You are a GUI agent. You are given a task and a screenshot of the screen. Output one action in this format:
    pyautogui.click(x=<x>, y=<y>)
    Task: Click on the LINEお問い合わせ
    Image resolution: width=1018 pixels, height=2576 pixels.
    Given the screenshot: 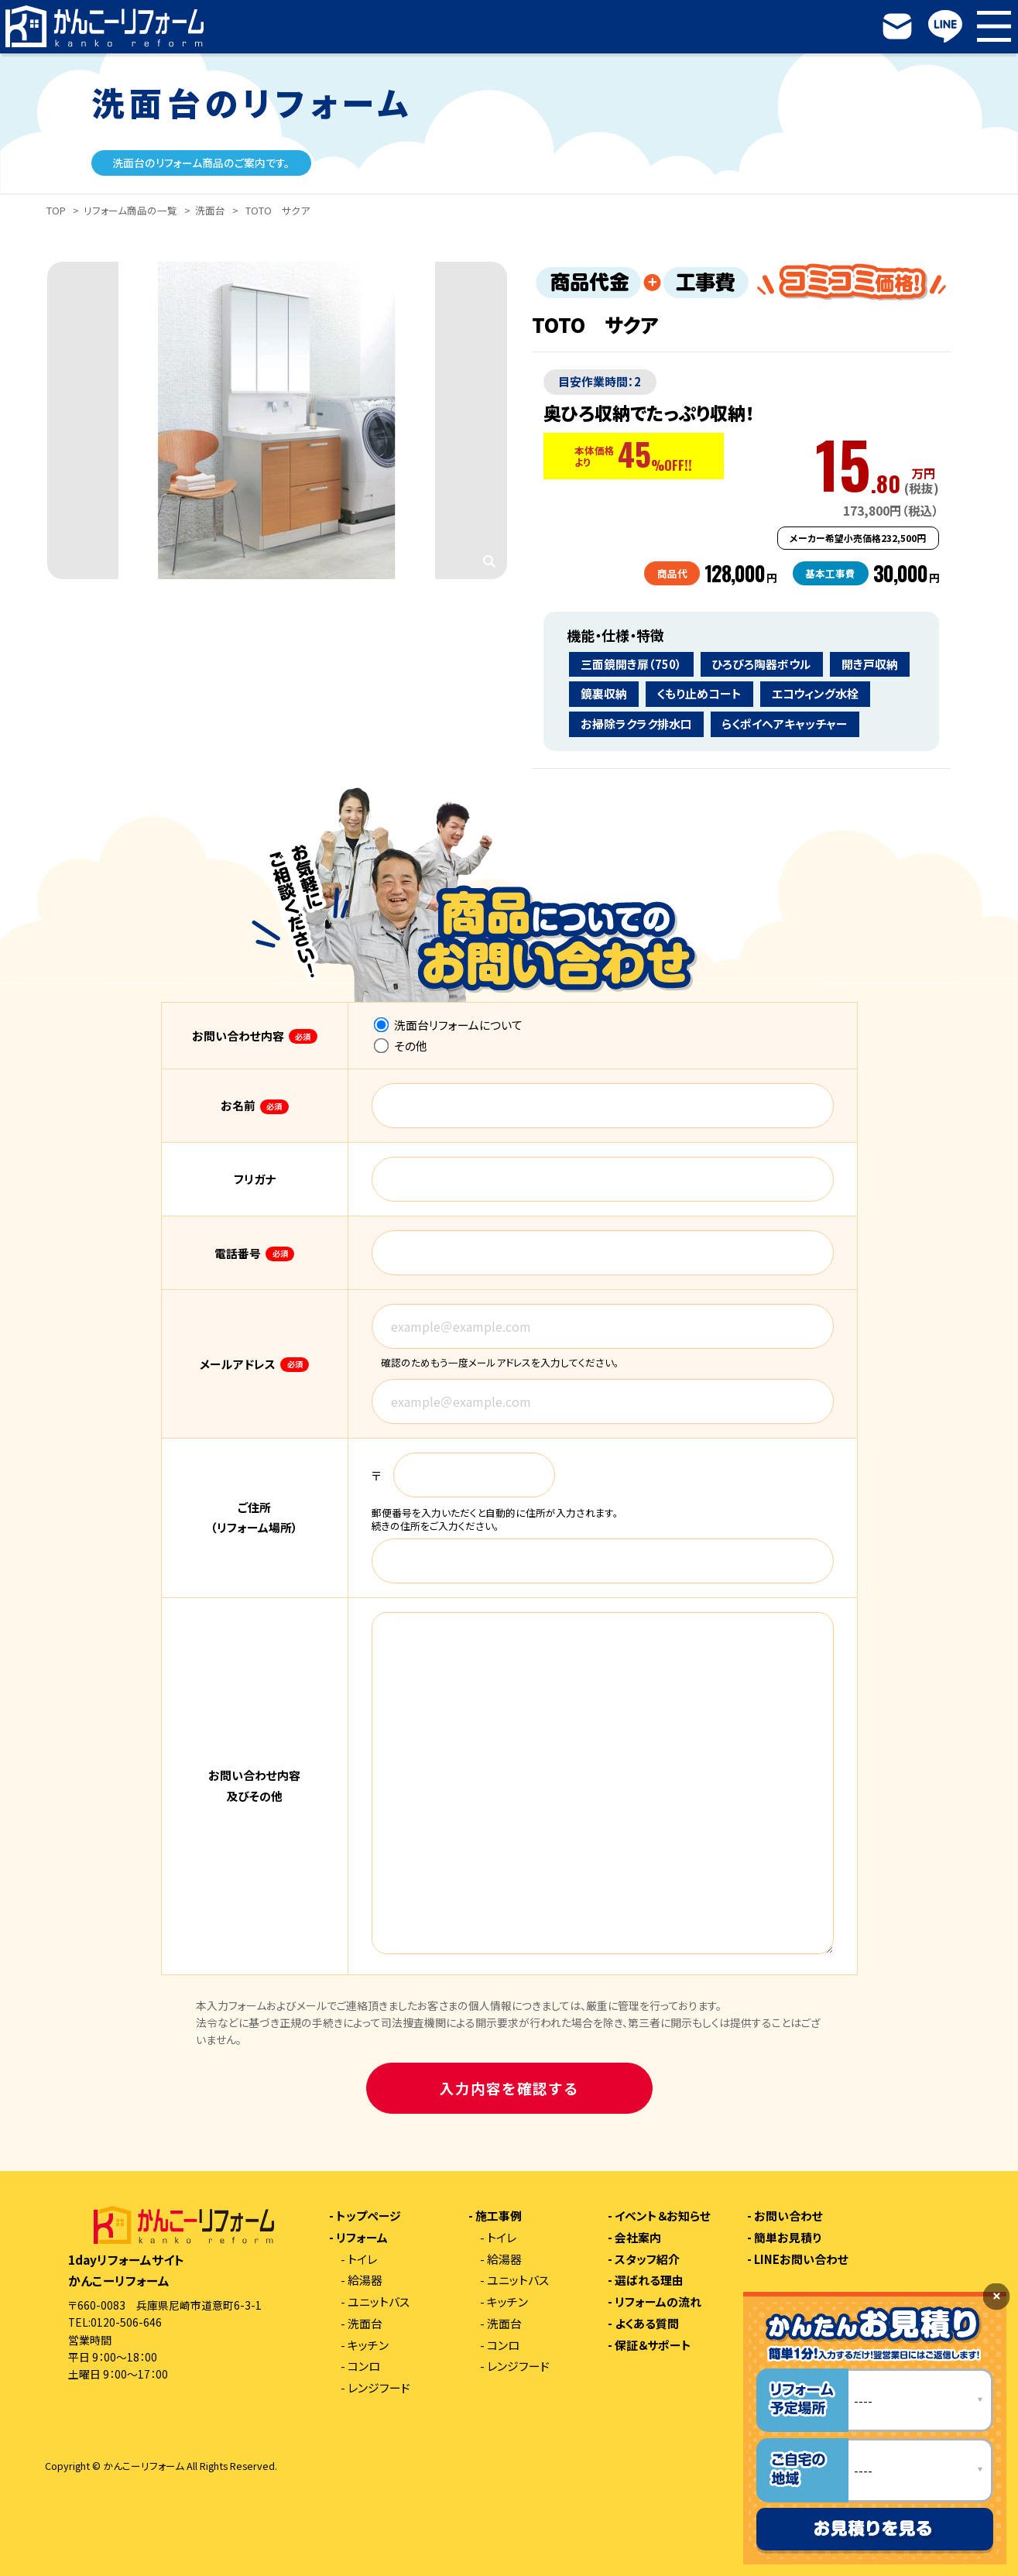 What is the action you would take?
    pyautogui.click(x=801, y=2259)
    